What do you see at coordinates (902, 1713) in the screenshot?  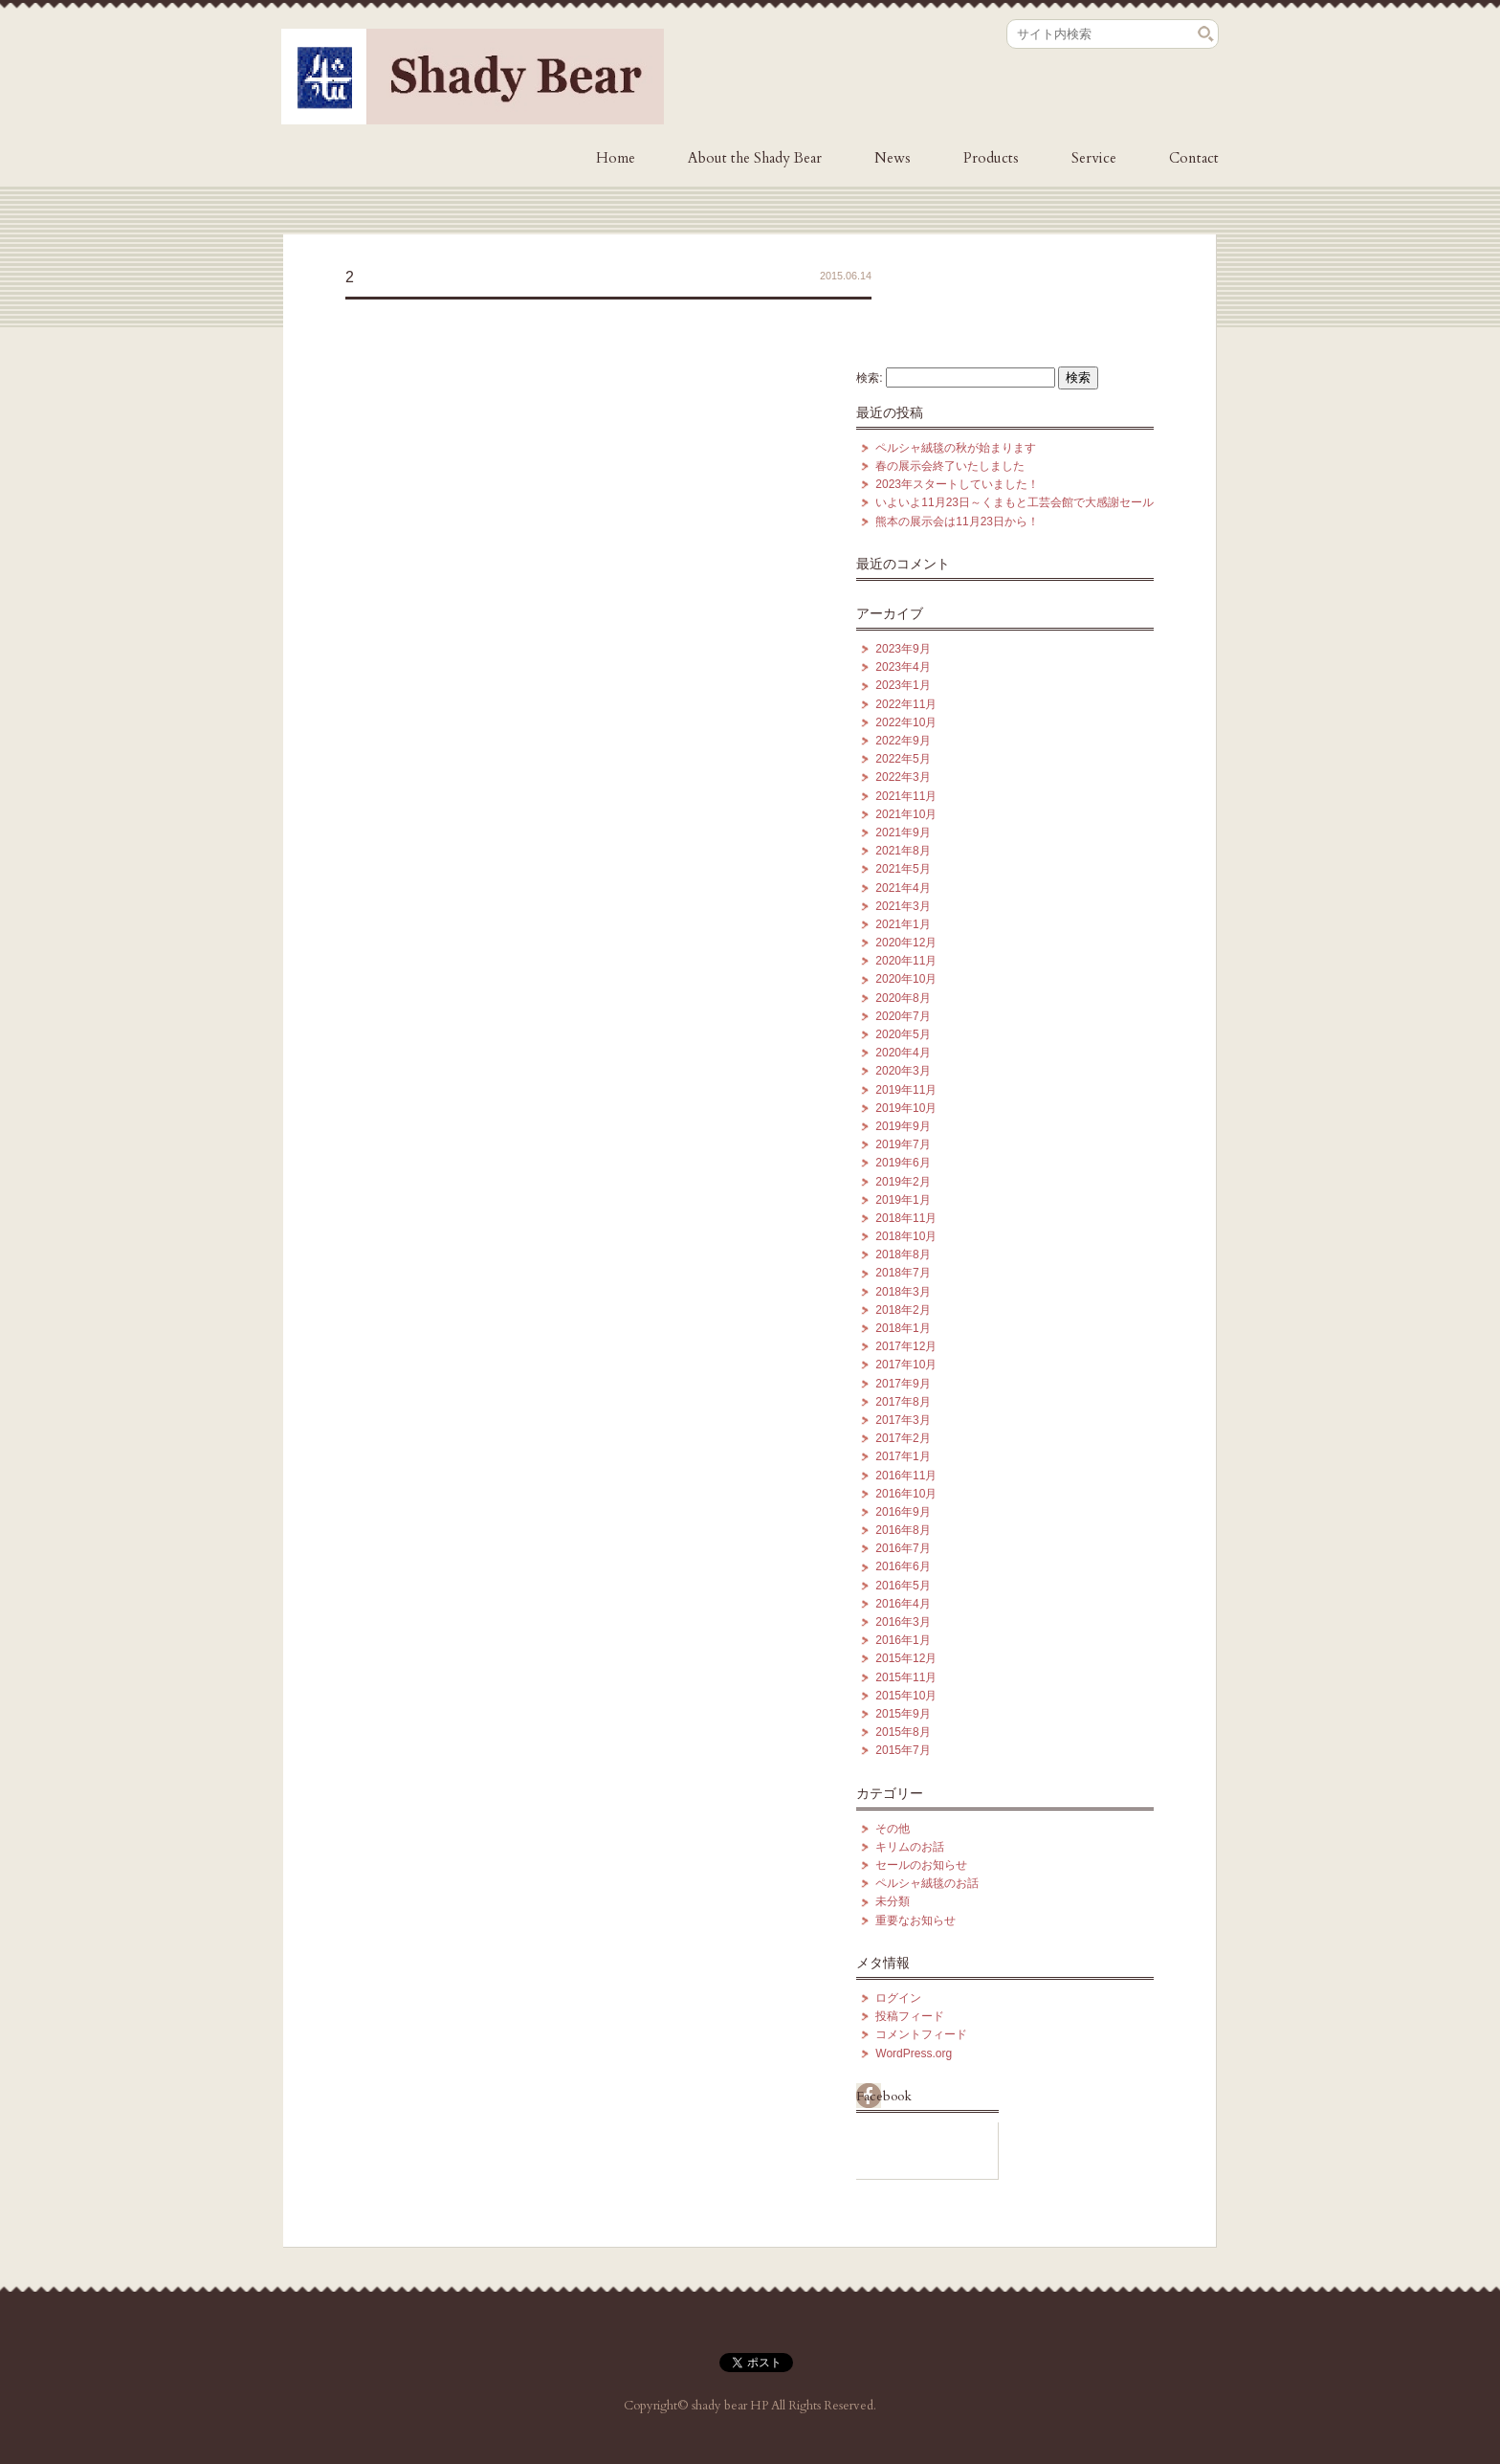 I see `2015年9月` at bounding box center [902, 1713].